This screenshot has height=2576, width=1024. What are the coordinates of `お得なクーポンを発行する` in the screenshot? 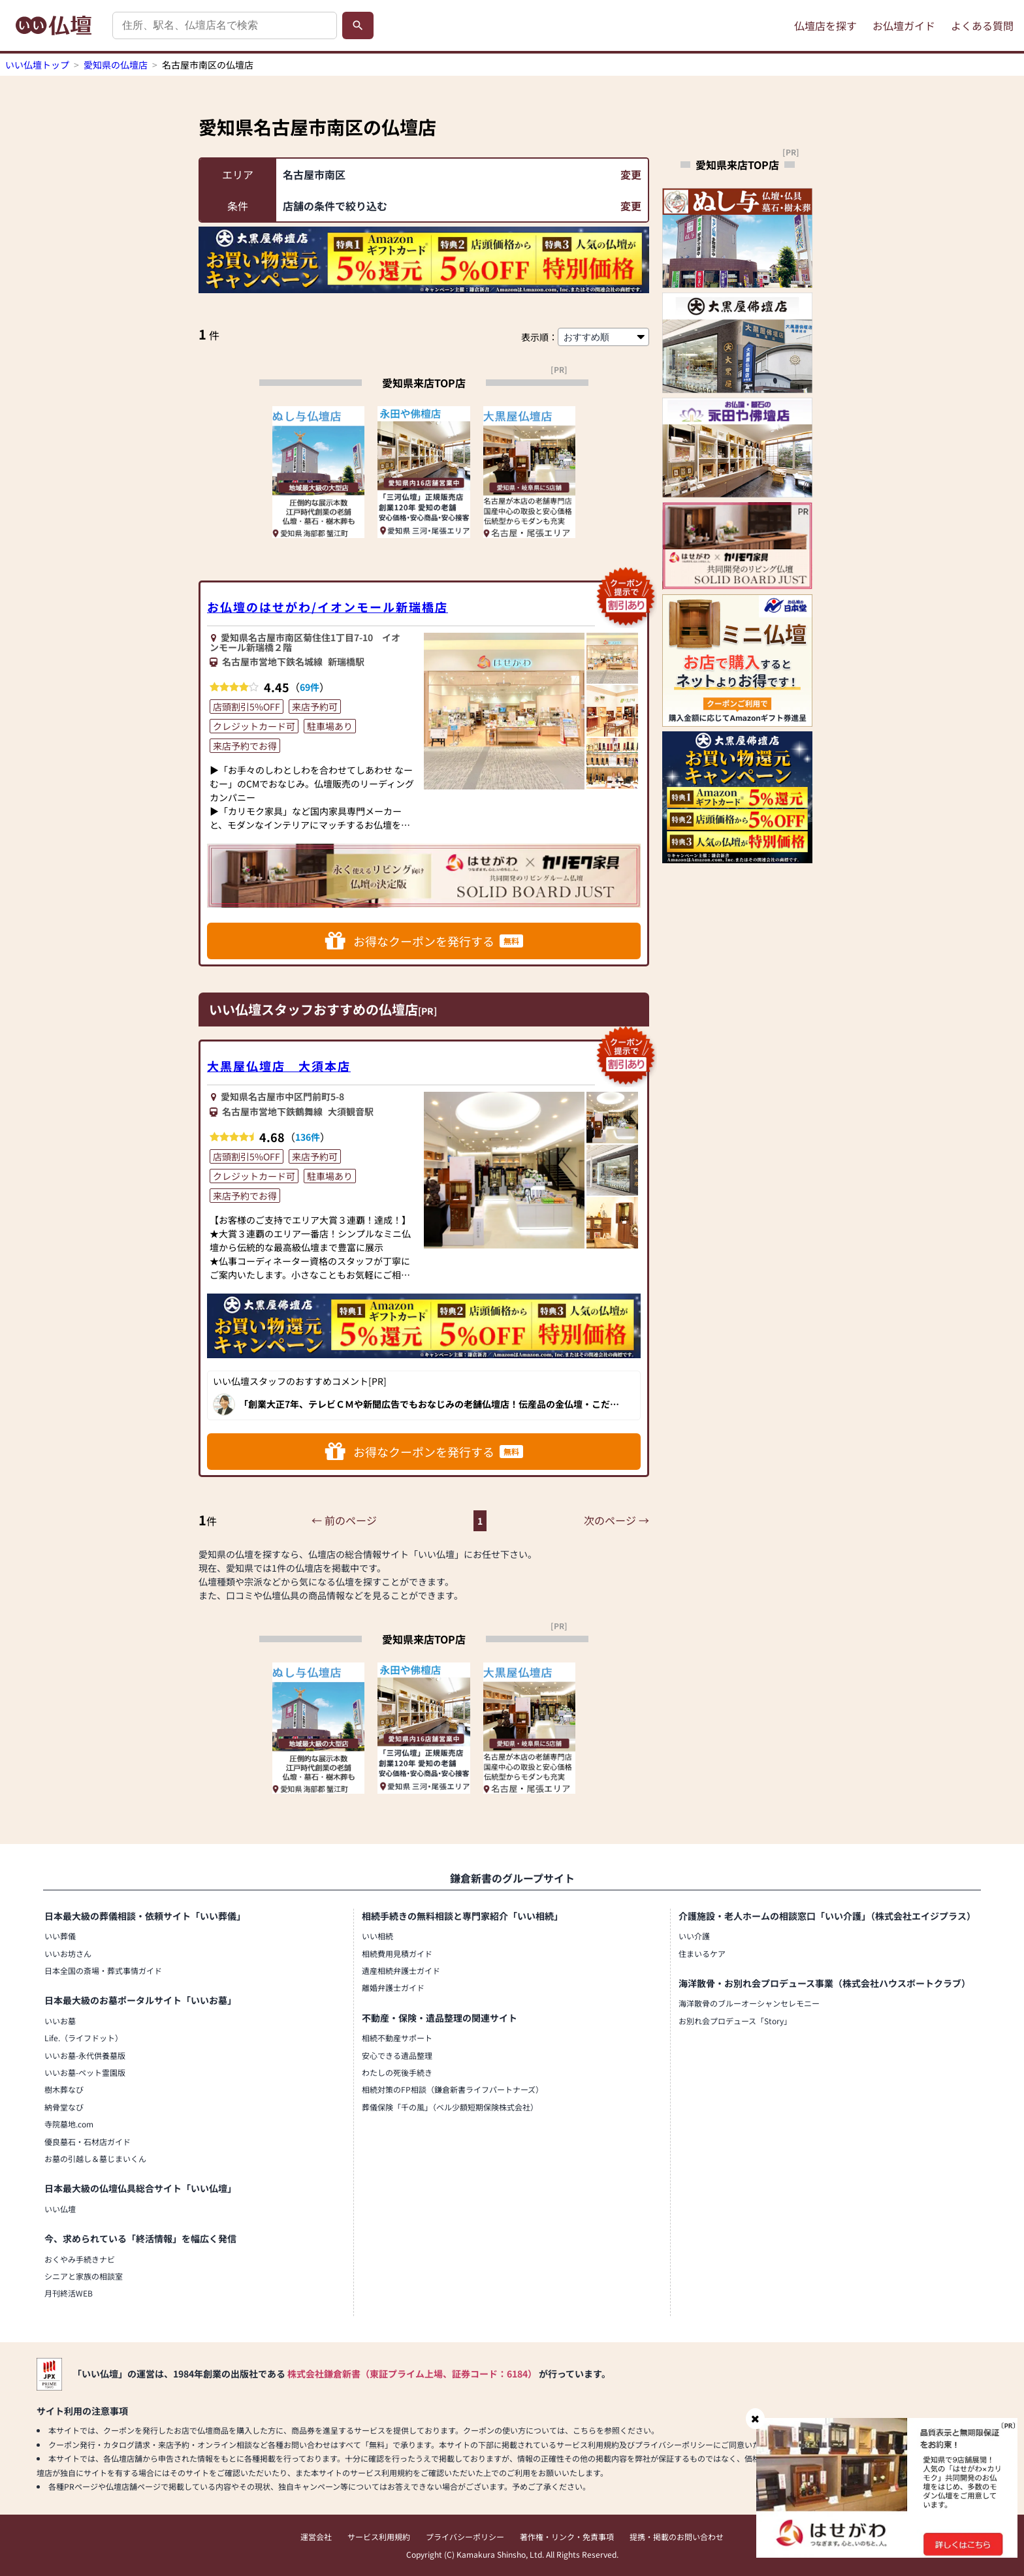 It's located at (424, 941).